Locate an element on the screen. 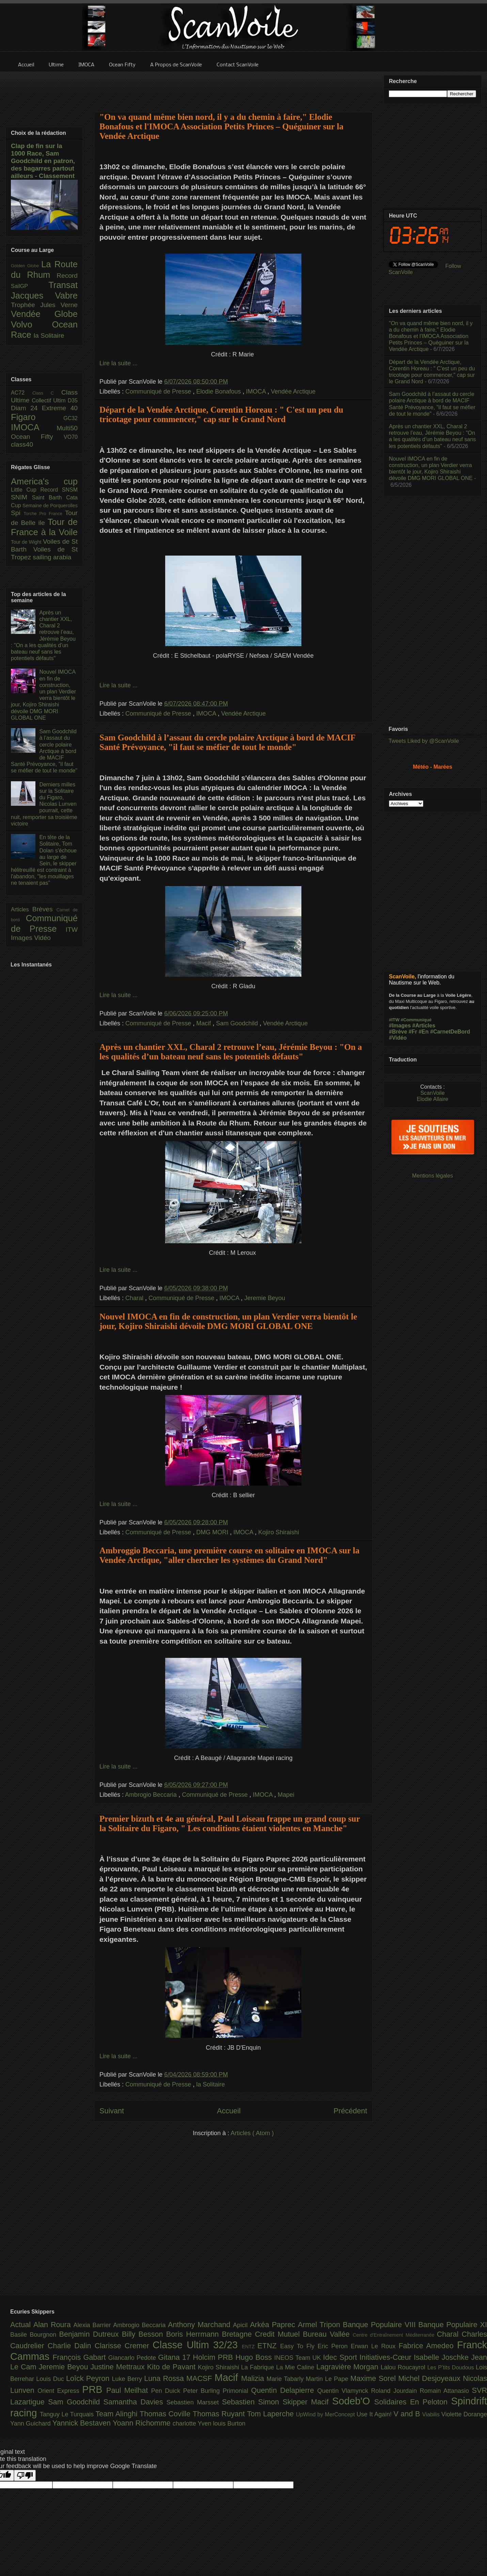 Image resolution: width=487 pixels, height=2576 pixels. #Vidéo is located at coordinates (398, 1038).